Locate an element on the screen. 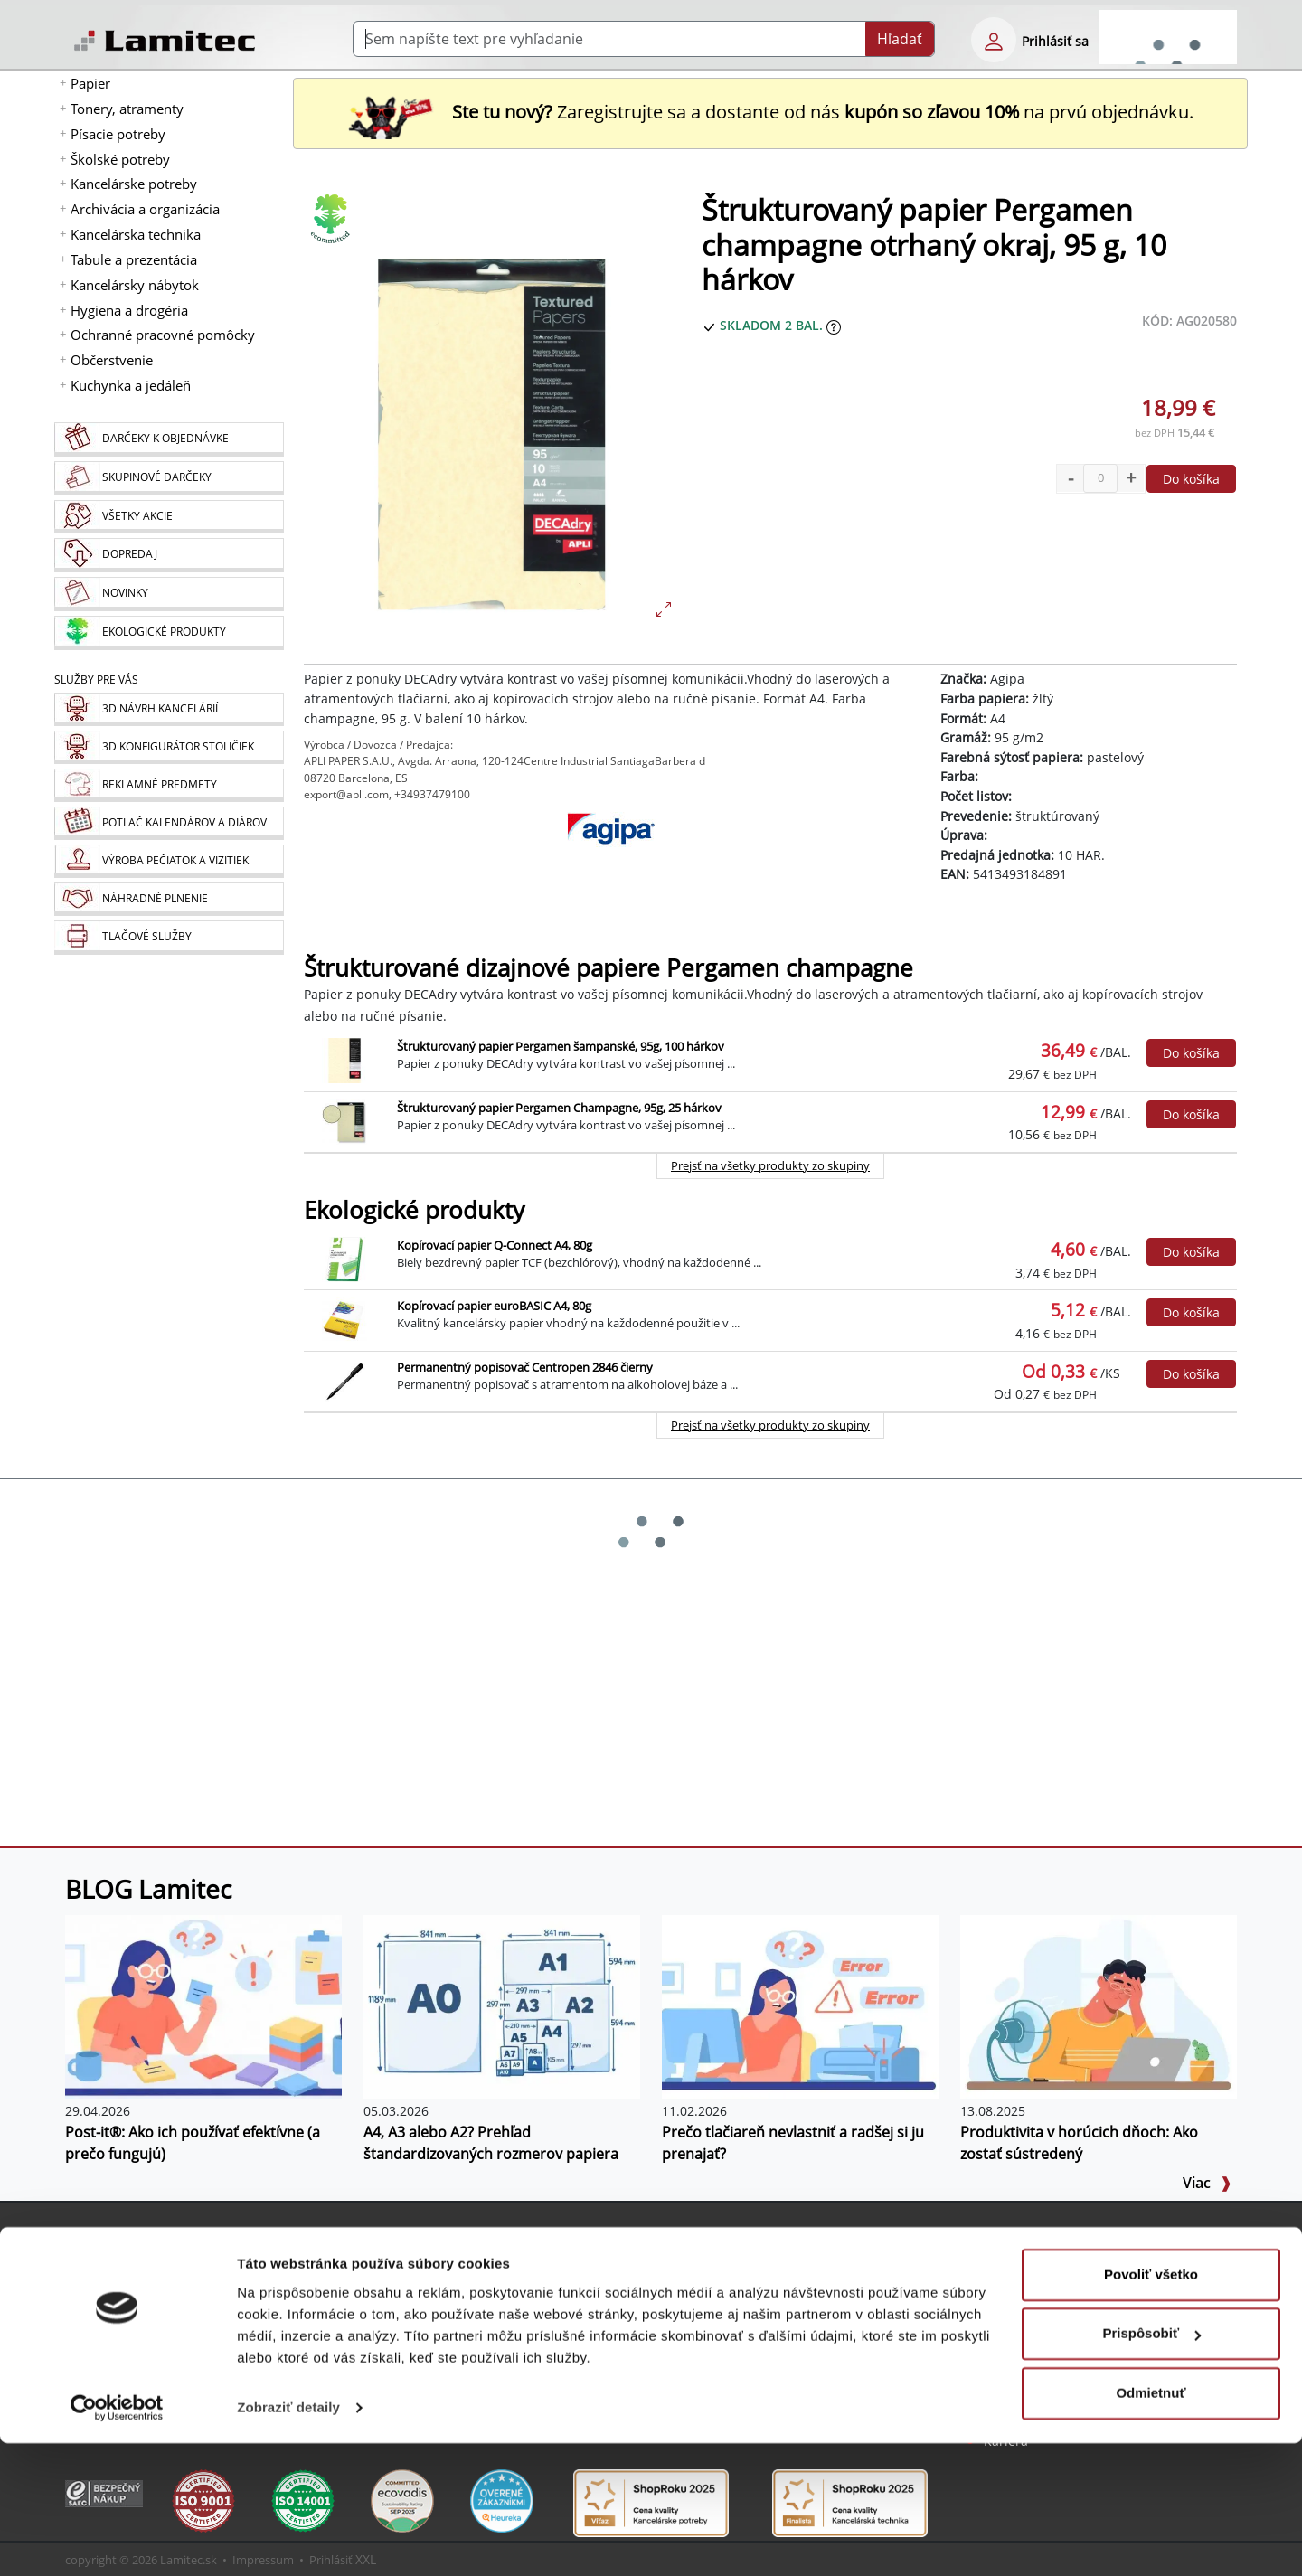 Image resolution: width=1302 pixels, height=2576 pixels. Kontakt pre veľkoobchod [Veľkoobchodný predaj] is located at coordinates (1059, 2310).